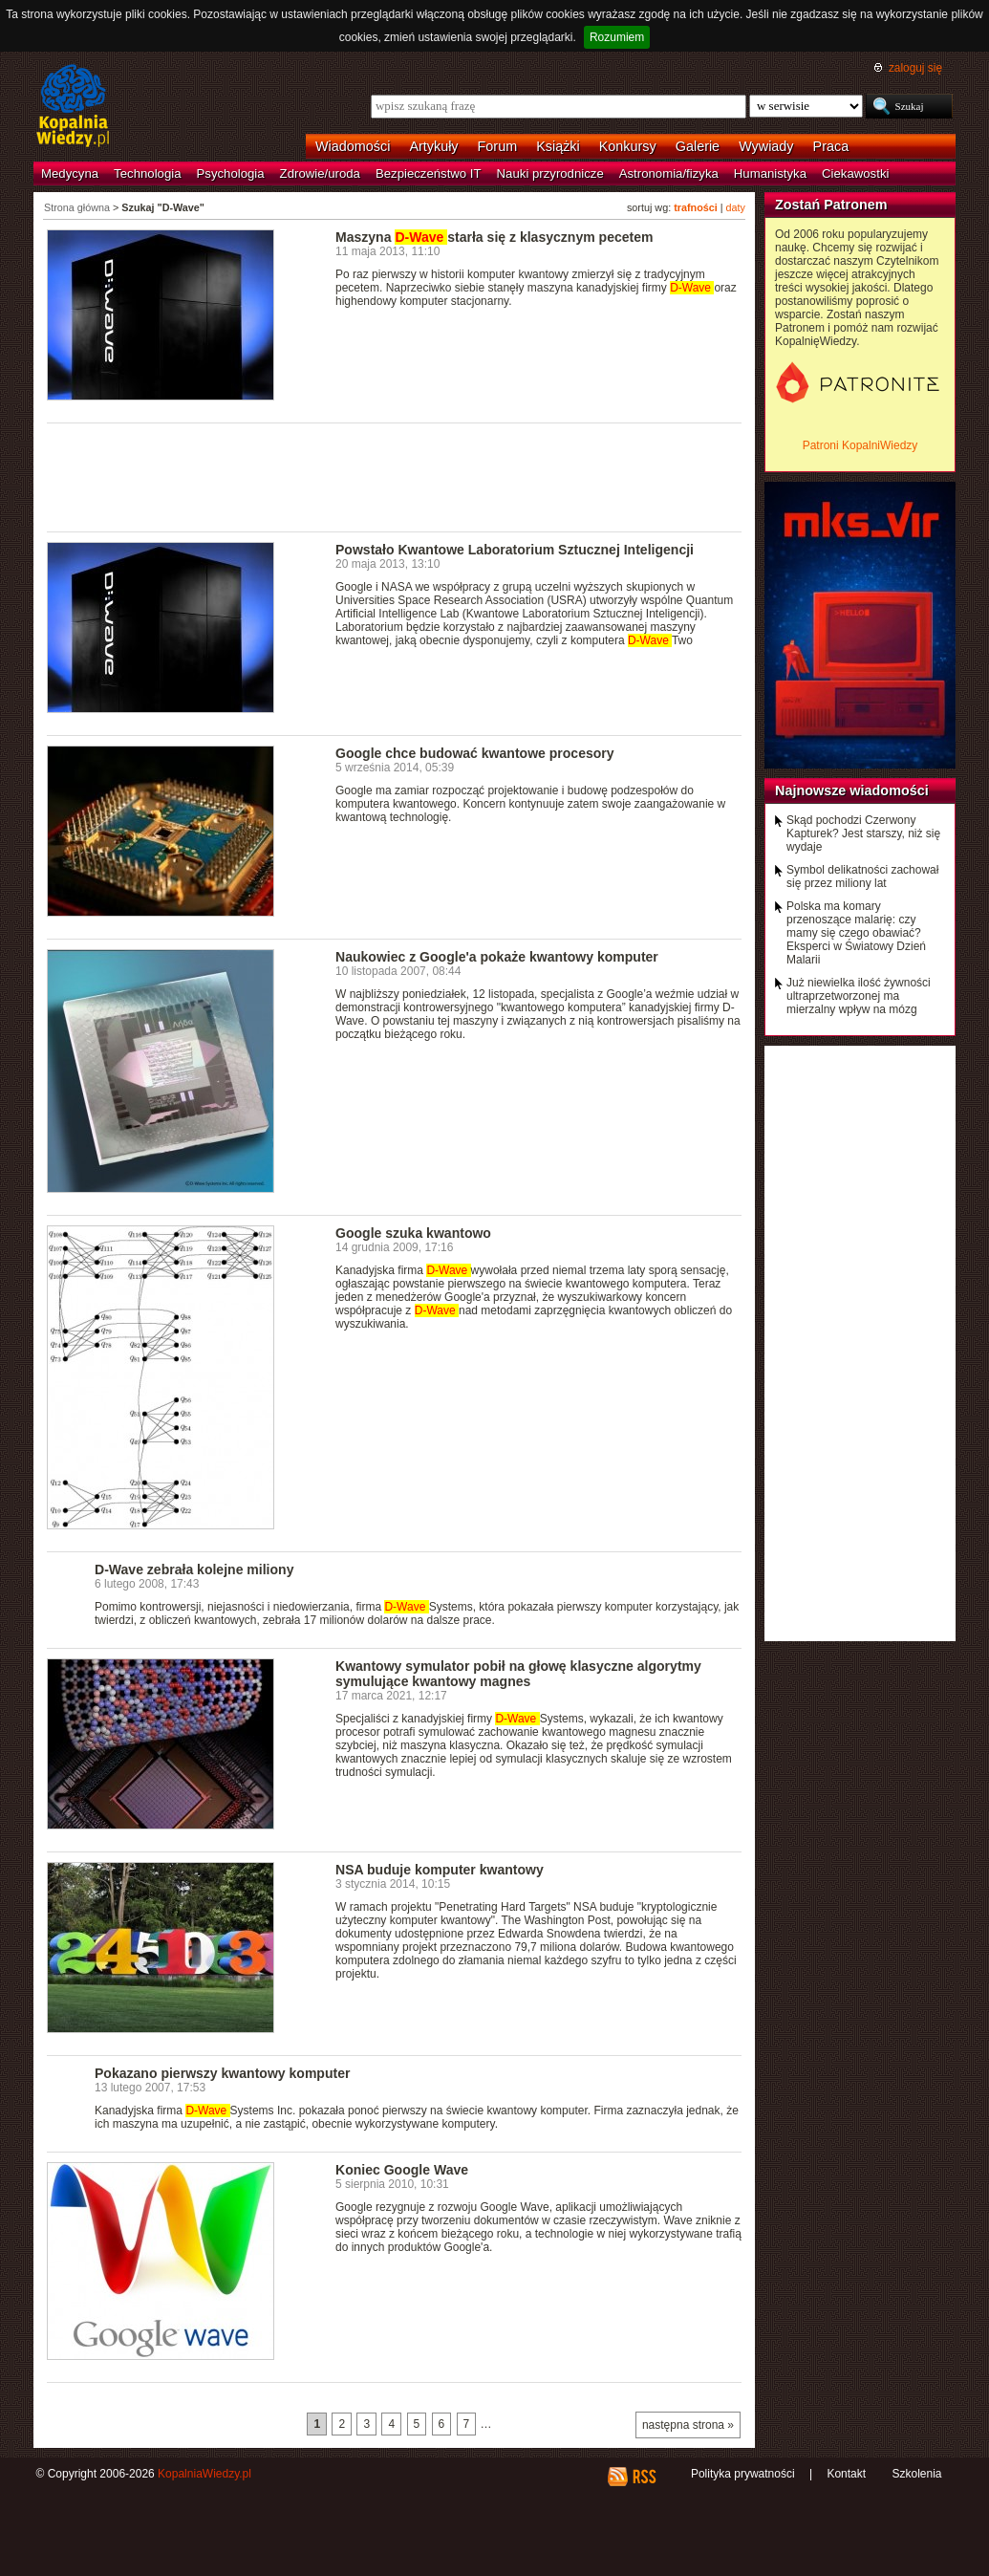 The width and height of the screenshot is (989, 2576). I want to click on D-Wave zebrała kolejne miliony, so click(194, 1569).